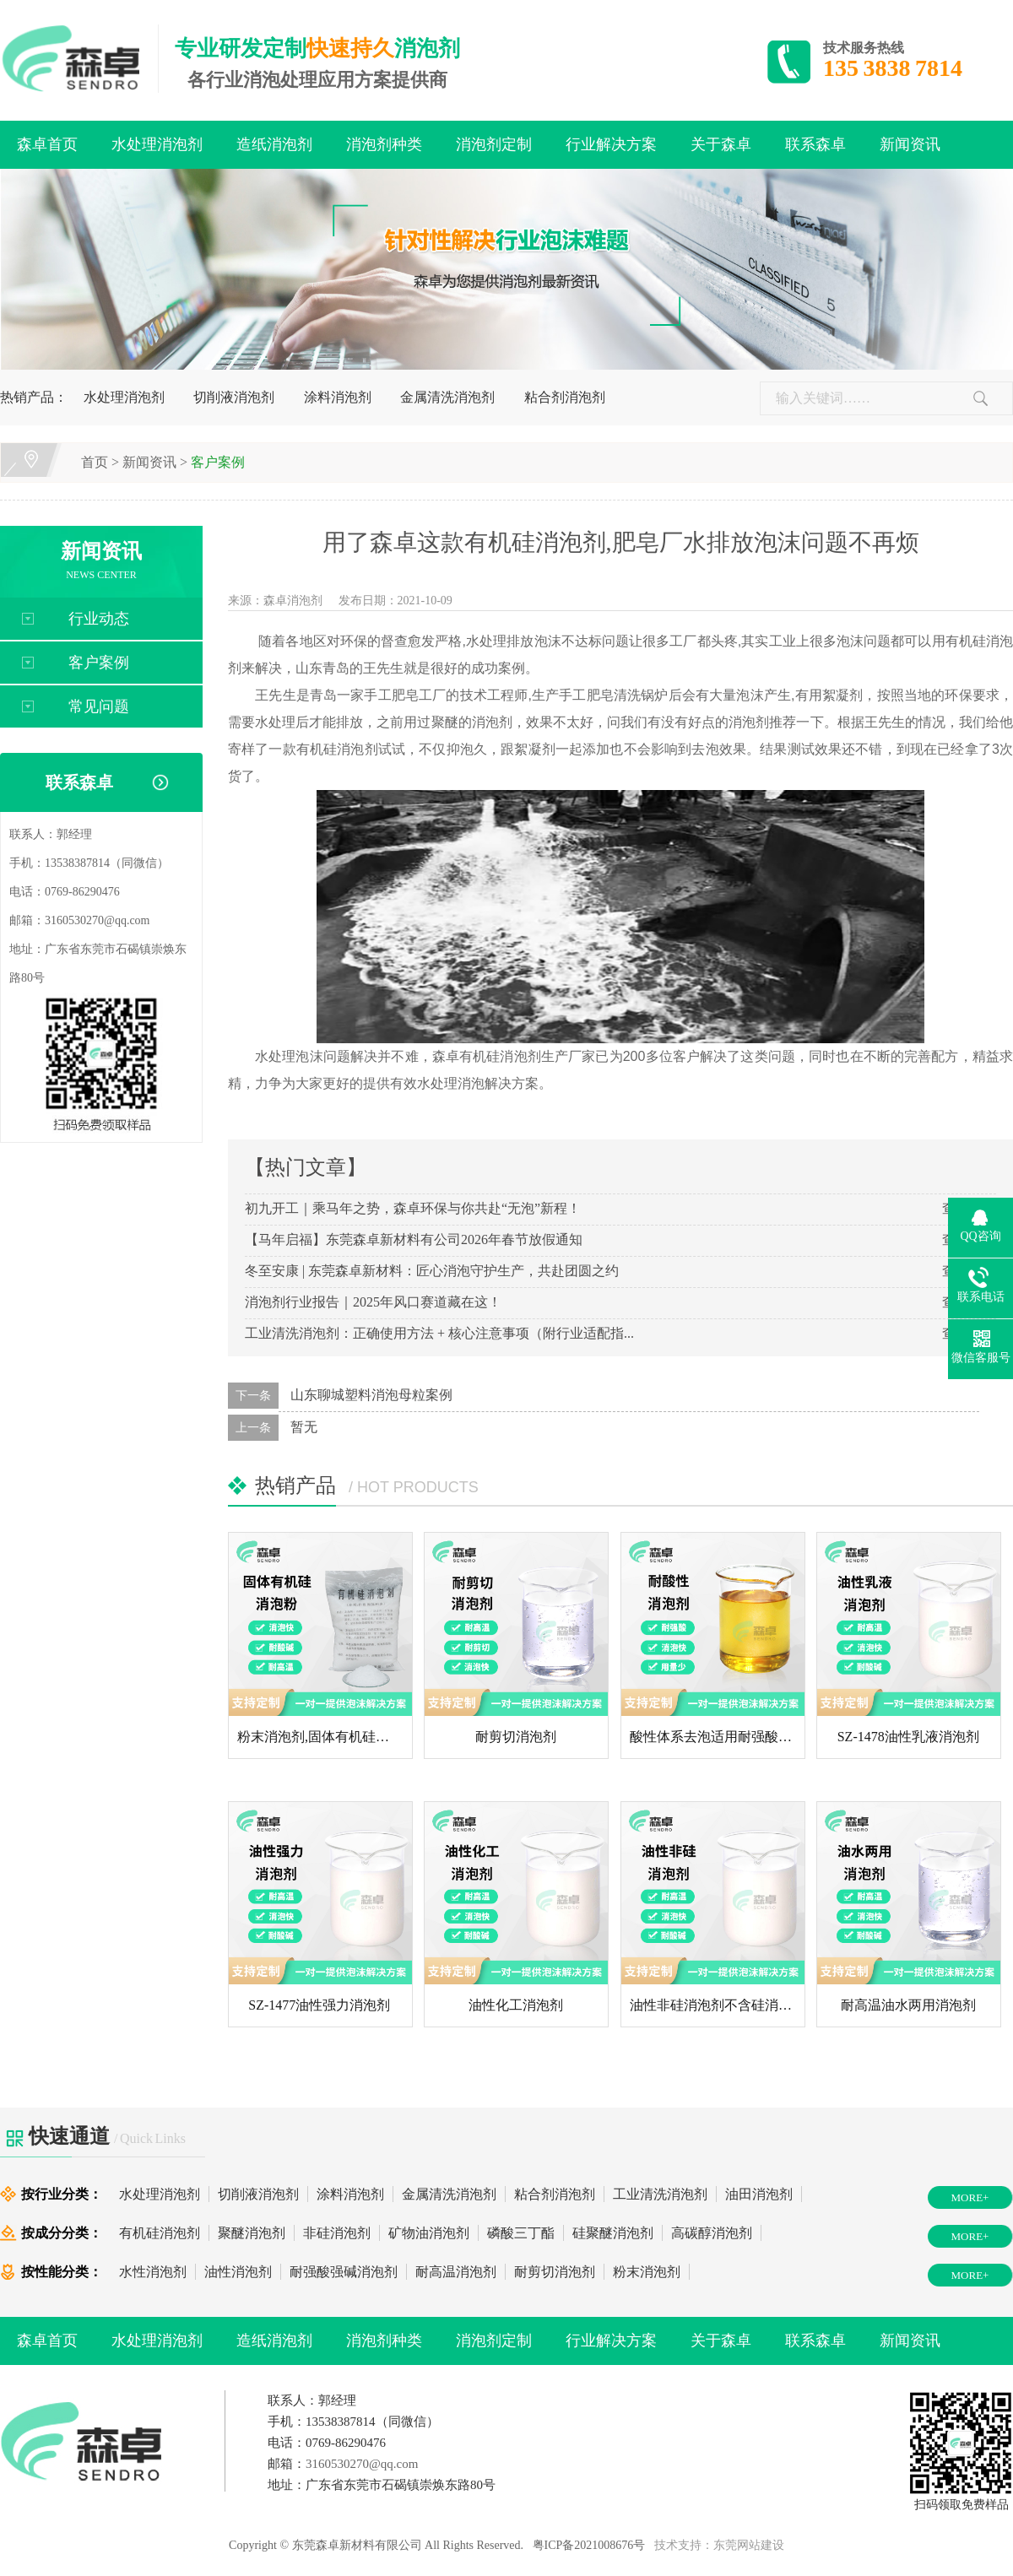 This screenshot has height=2576, width=1013. I want to click on 常见问题, so click(98, 706).